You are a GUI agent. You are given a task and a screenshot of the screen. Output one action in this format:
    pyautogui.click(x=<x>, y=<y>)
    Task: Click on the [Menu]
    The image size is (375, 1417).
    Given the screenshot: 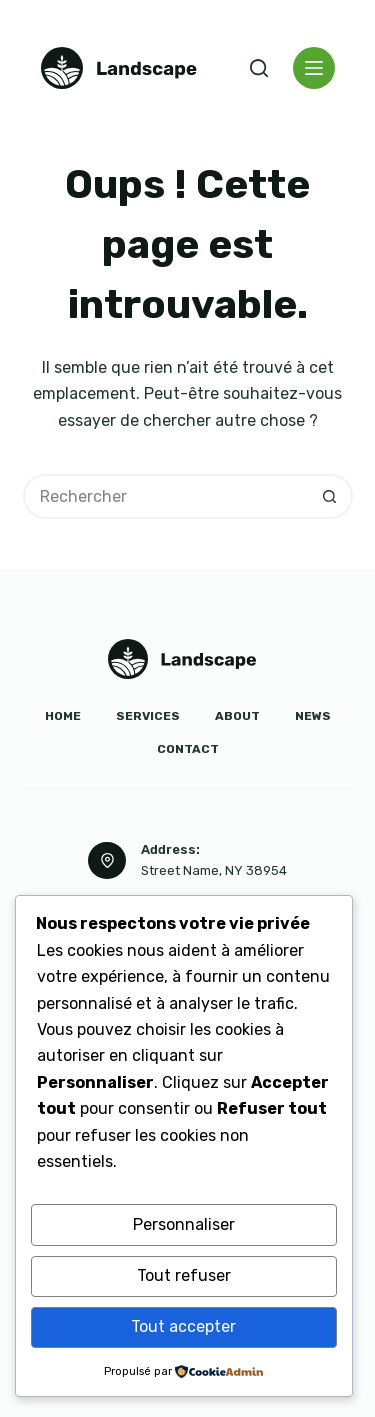 What is the action you would take?
    pyautogui.click(x=314, y=68)
    